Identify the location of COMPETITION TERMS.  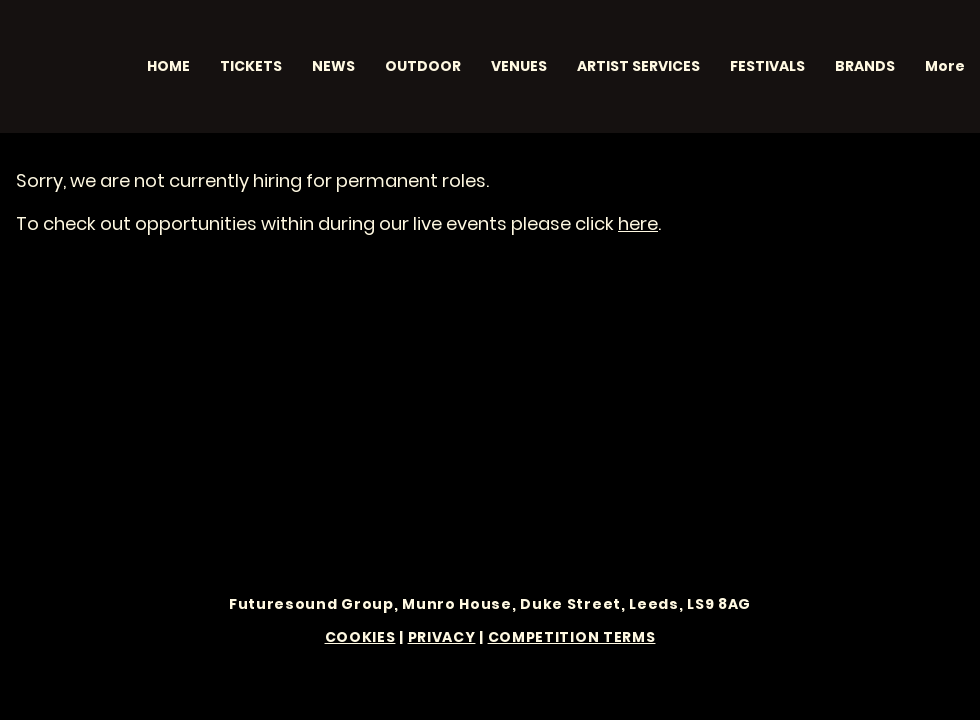
(572, 637).